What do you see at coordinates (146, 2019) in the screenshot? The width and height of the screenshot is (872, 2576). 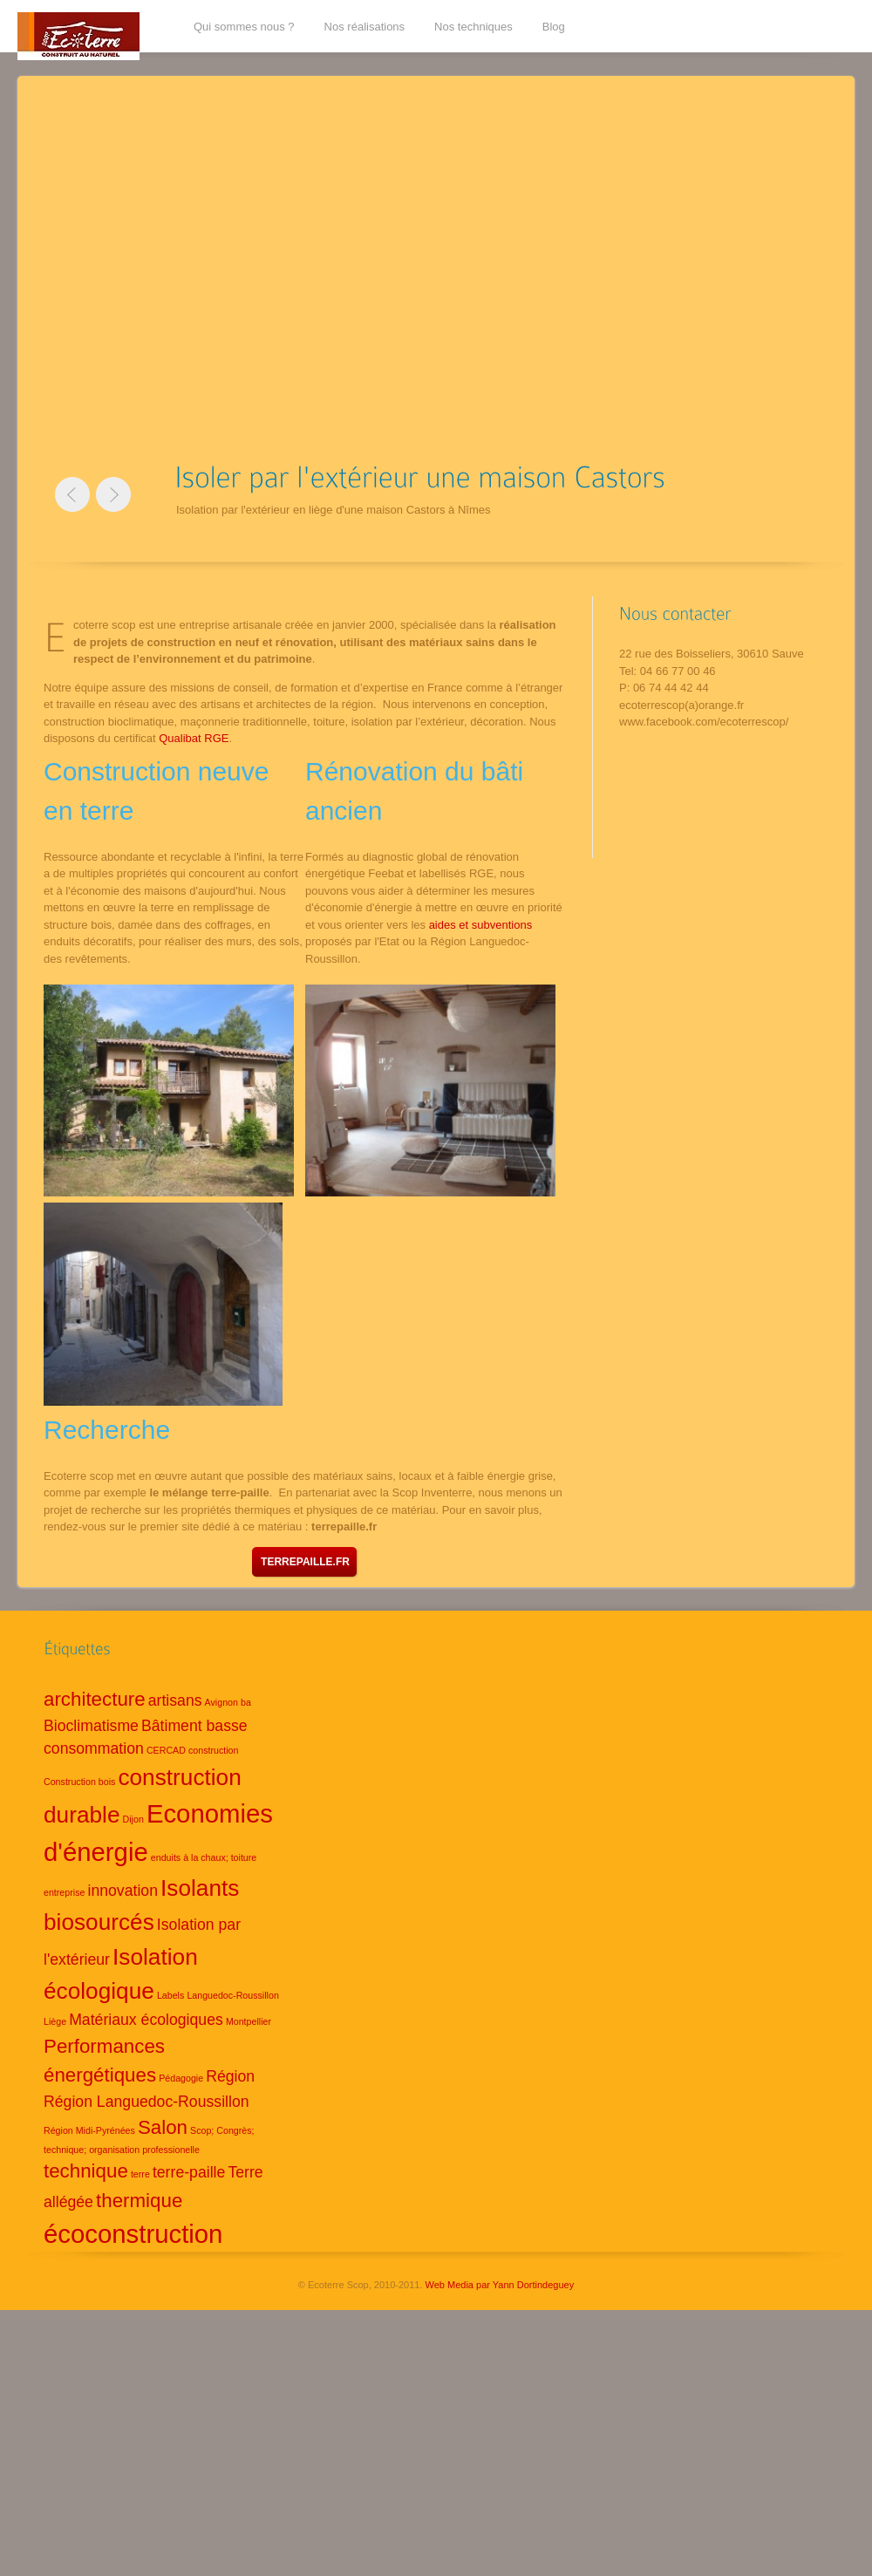 I see `Matériaux écologiques [Matériaux écologiques (2 éléments)]` at bounding box center [146, 2019].